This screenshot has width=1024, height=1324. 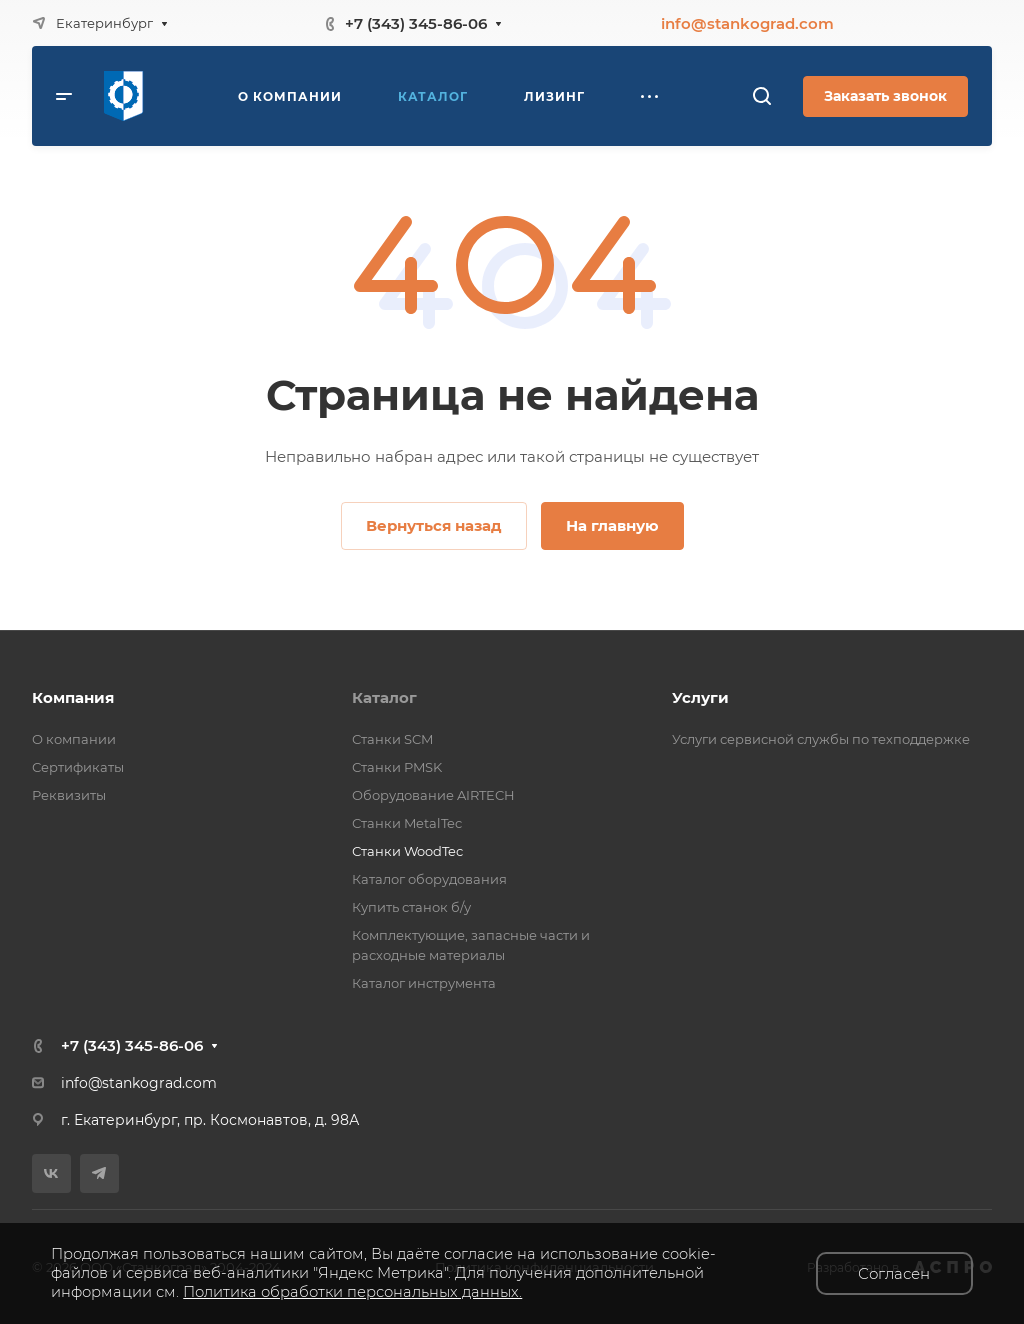 What do you see at coordinates (821, 739) in the screenshot?
I see `Услуги сервисной службы по техподдержке` at bounding box center [821, 739].